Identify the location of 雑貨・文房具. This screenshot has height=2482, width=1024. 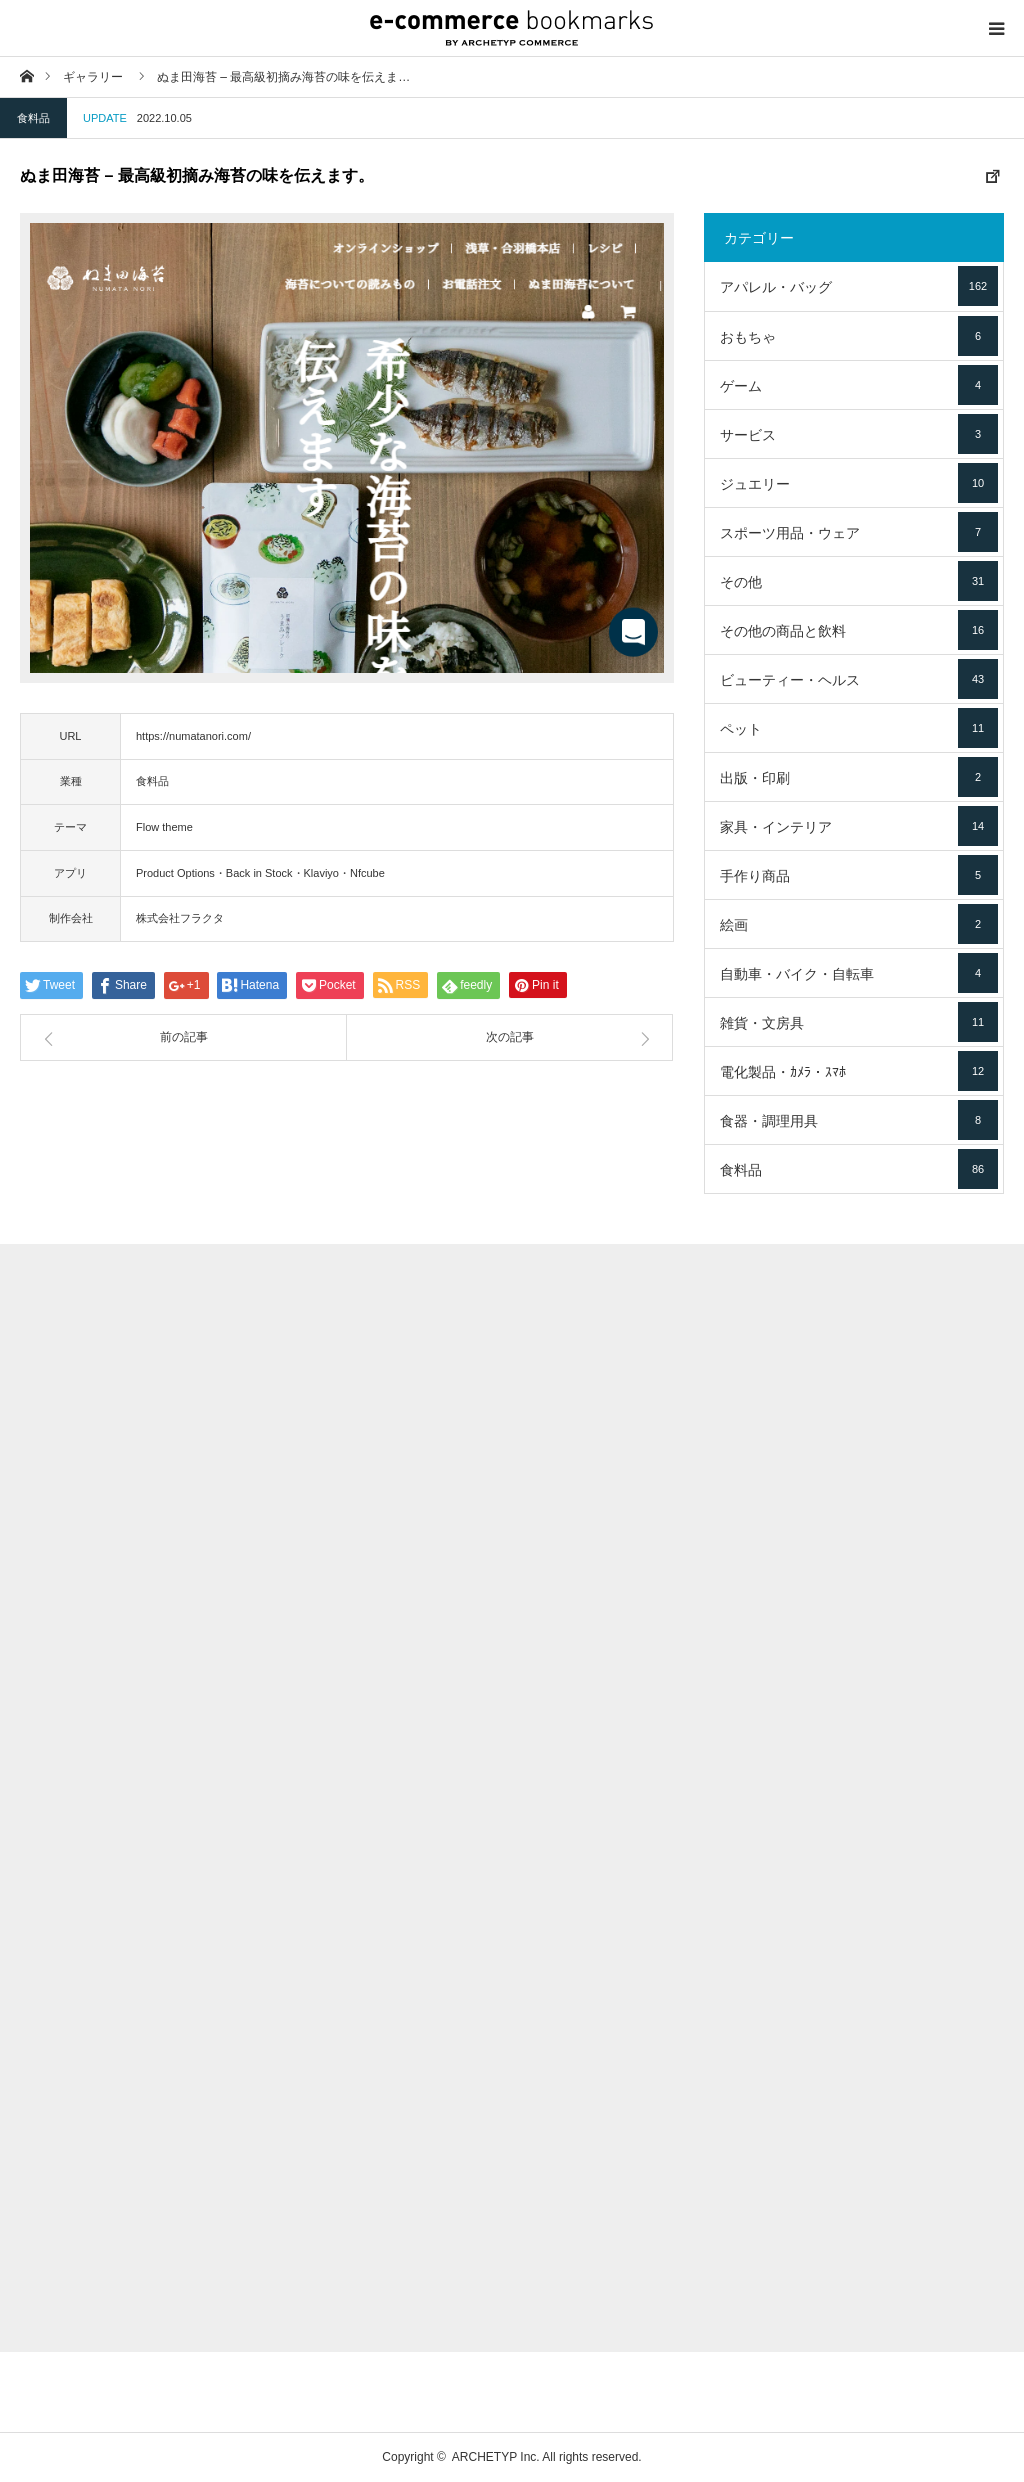
(859, 1022).